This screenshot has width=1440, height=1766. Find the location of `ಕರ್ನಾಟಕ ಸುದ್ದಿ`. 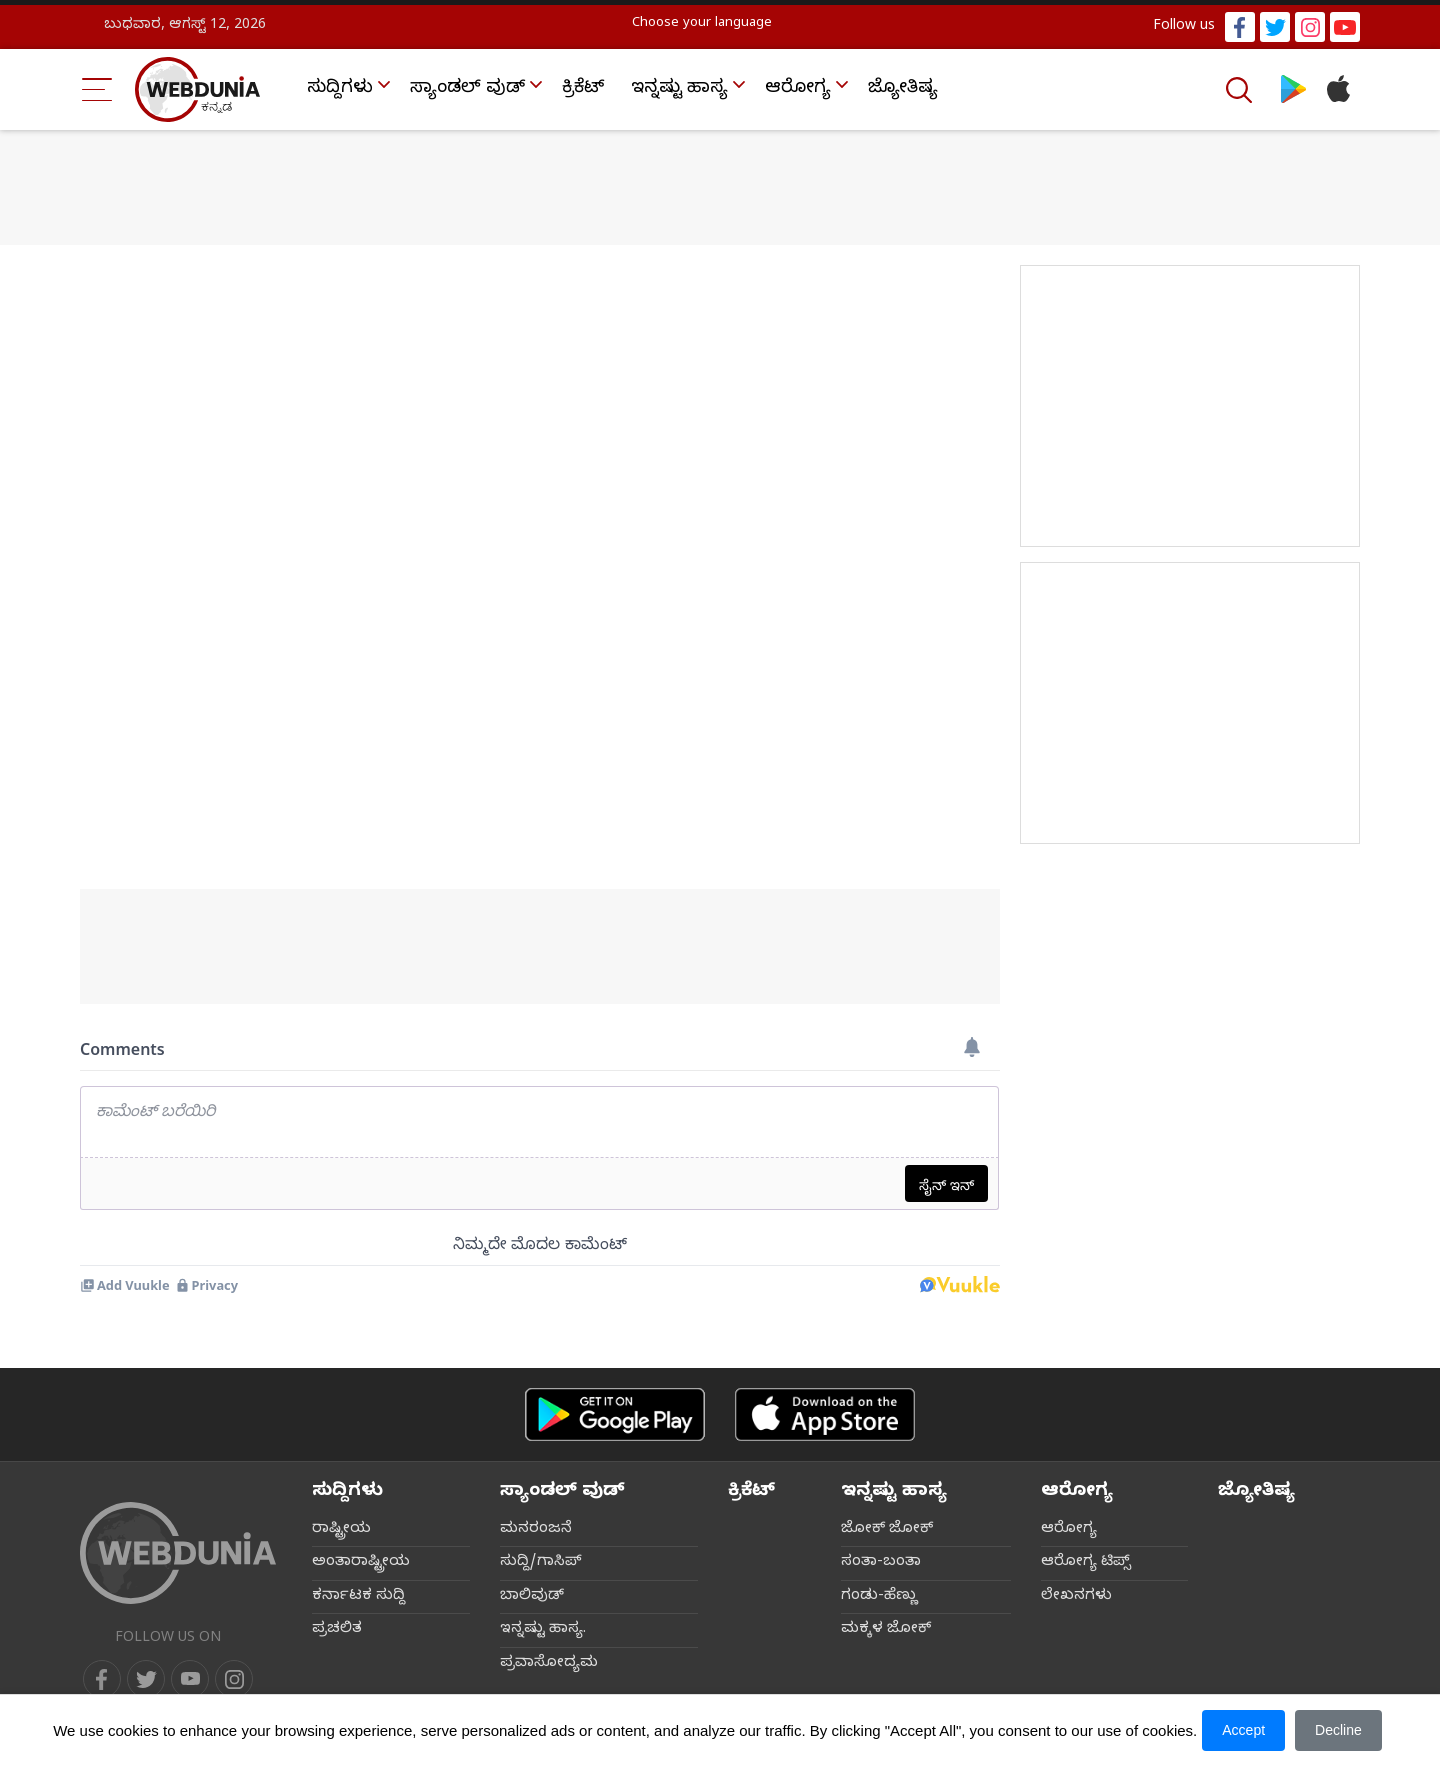

ಕರ್ನಾಟಕ ಸುದ್ದಿ is located at coordinates (358, 1597).